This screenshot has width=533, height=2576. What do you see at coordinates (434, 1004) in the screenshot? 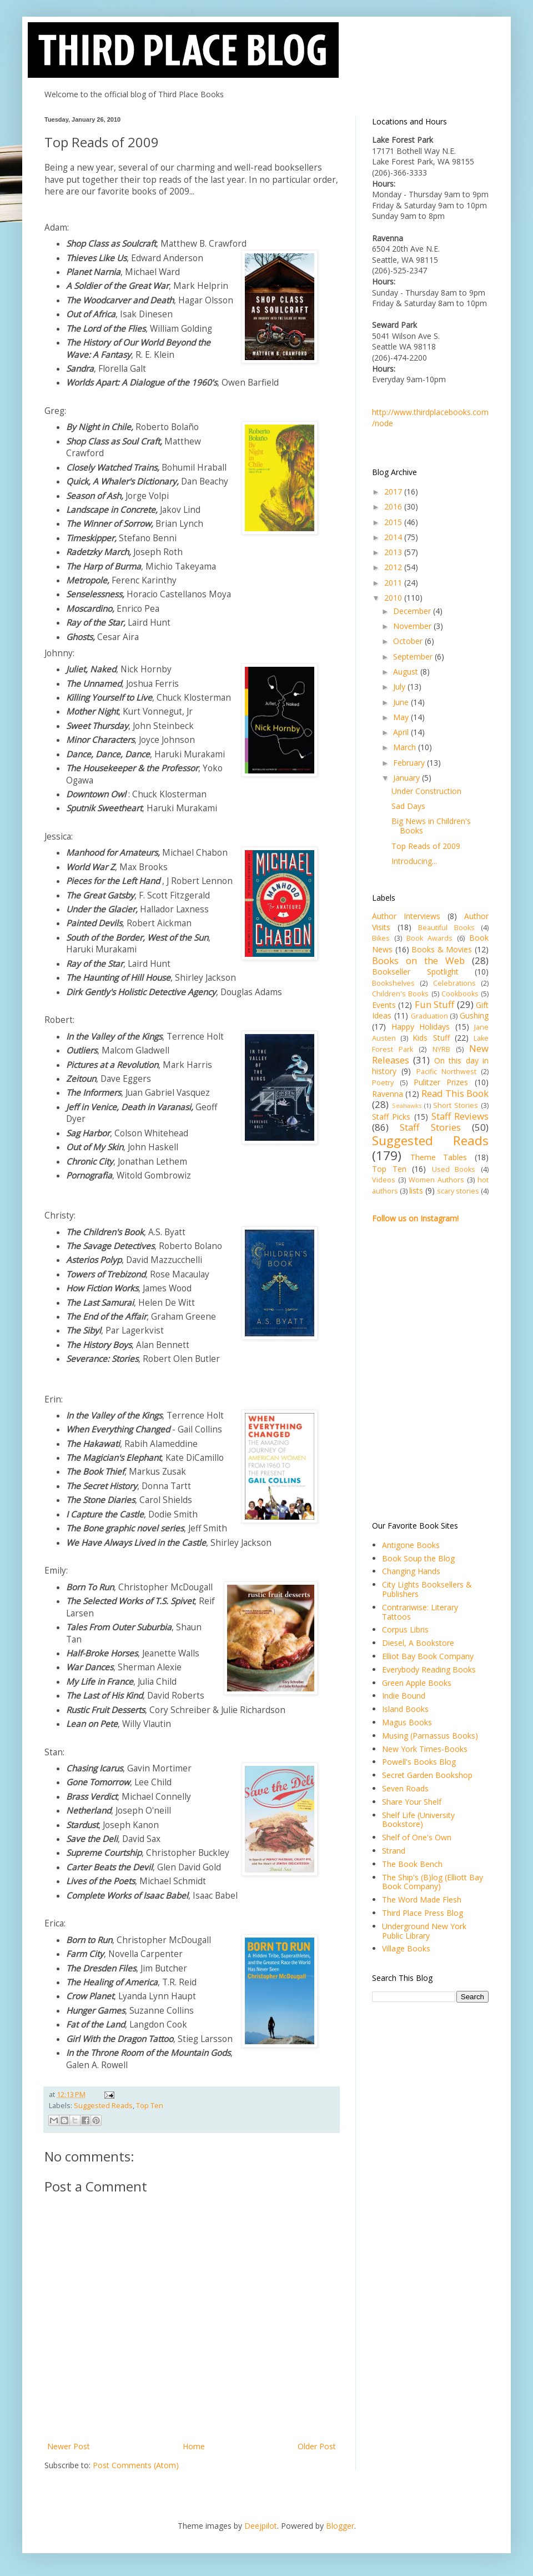
I see `Fun Stuff` at bounding box center [434, 1004].